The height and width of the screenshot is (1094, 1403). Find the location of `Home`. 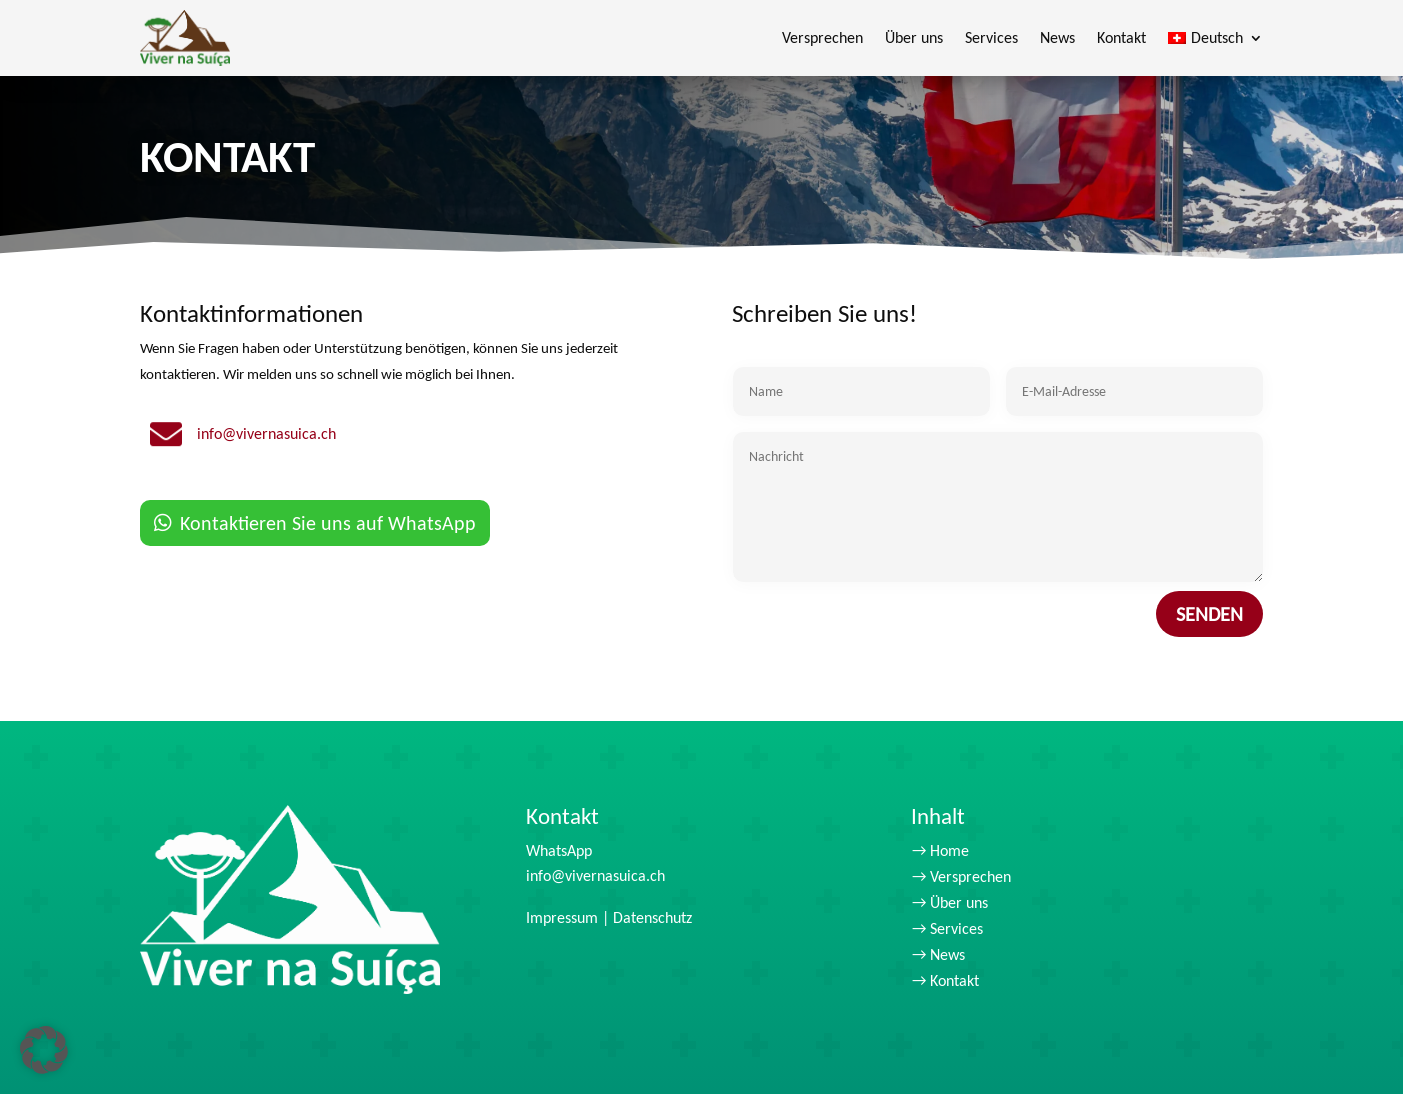

Home is located at coordinates (949, 850).